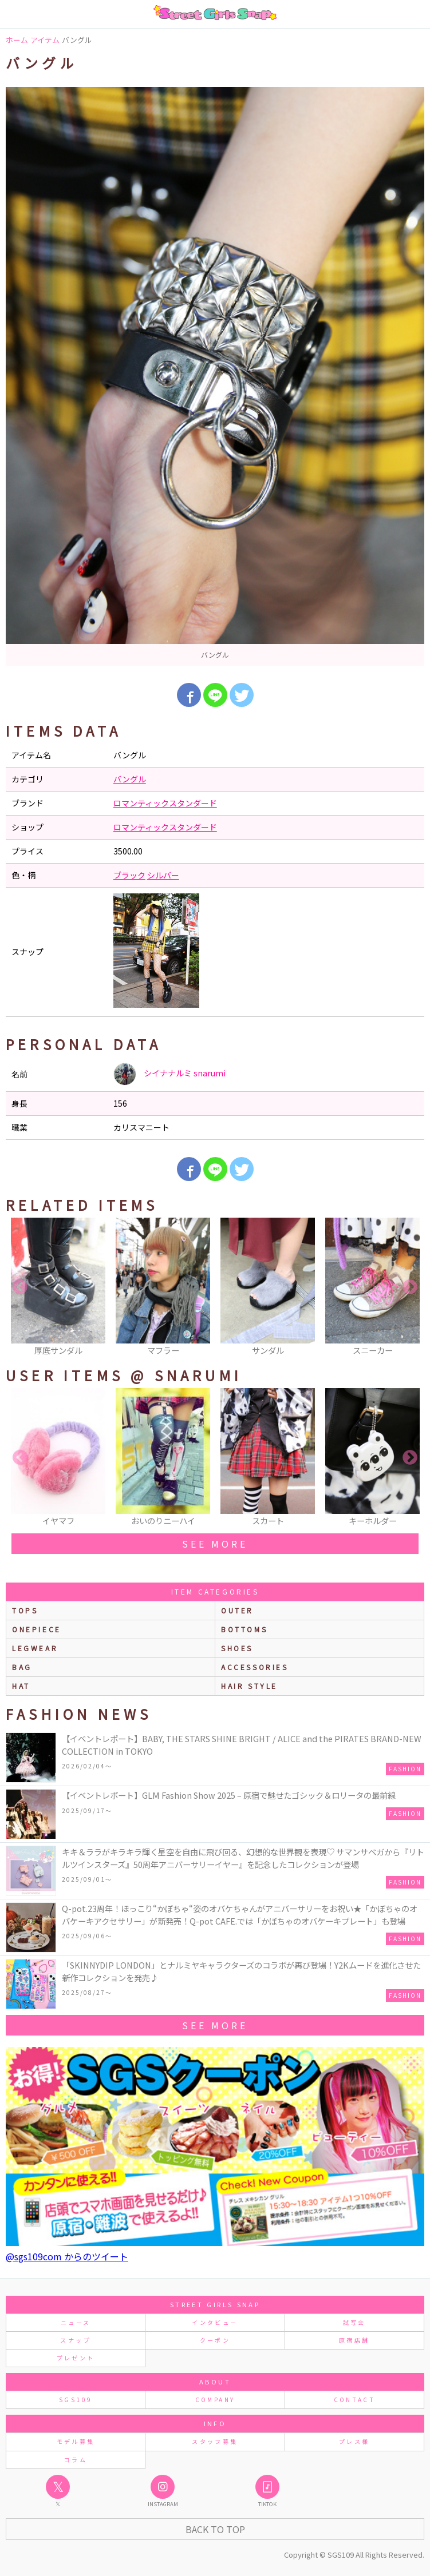  What do you see at coordinates (215, 2340) in the screenshot?
I see `クーポン` at bounding box center [215, 2340].